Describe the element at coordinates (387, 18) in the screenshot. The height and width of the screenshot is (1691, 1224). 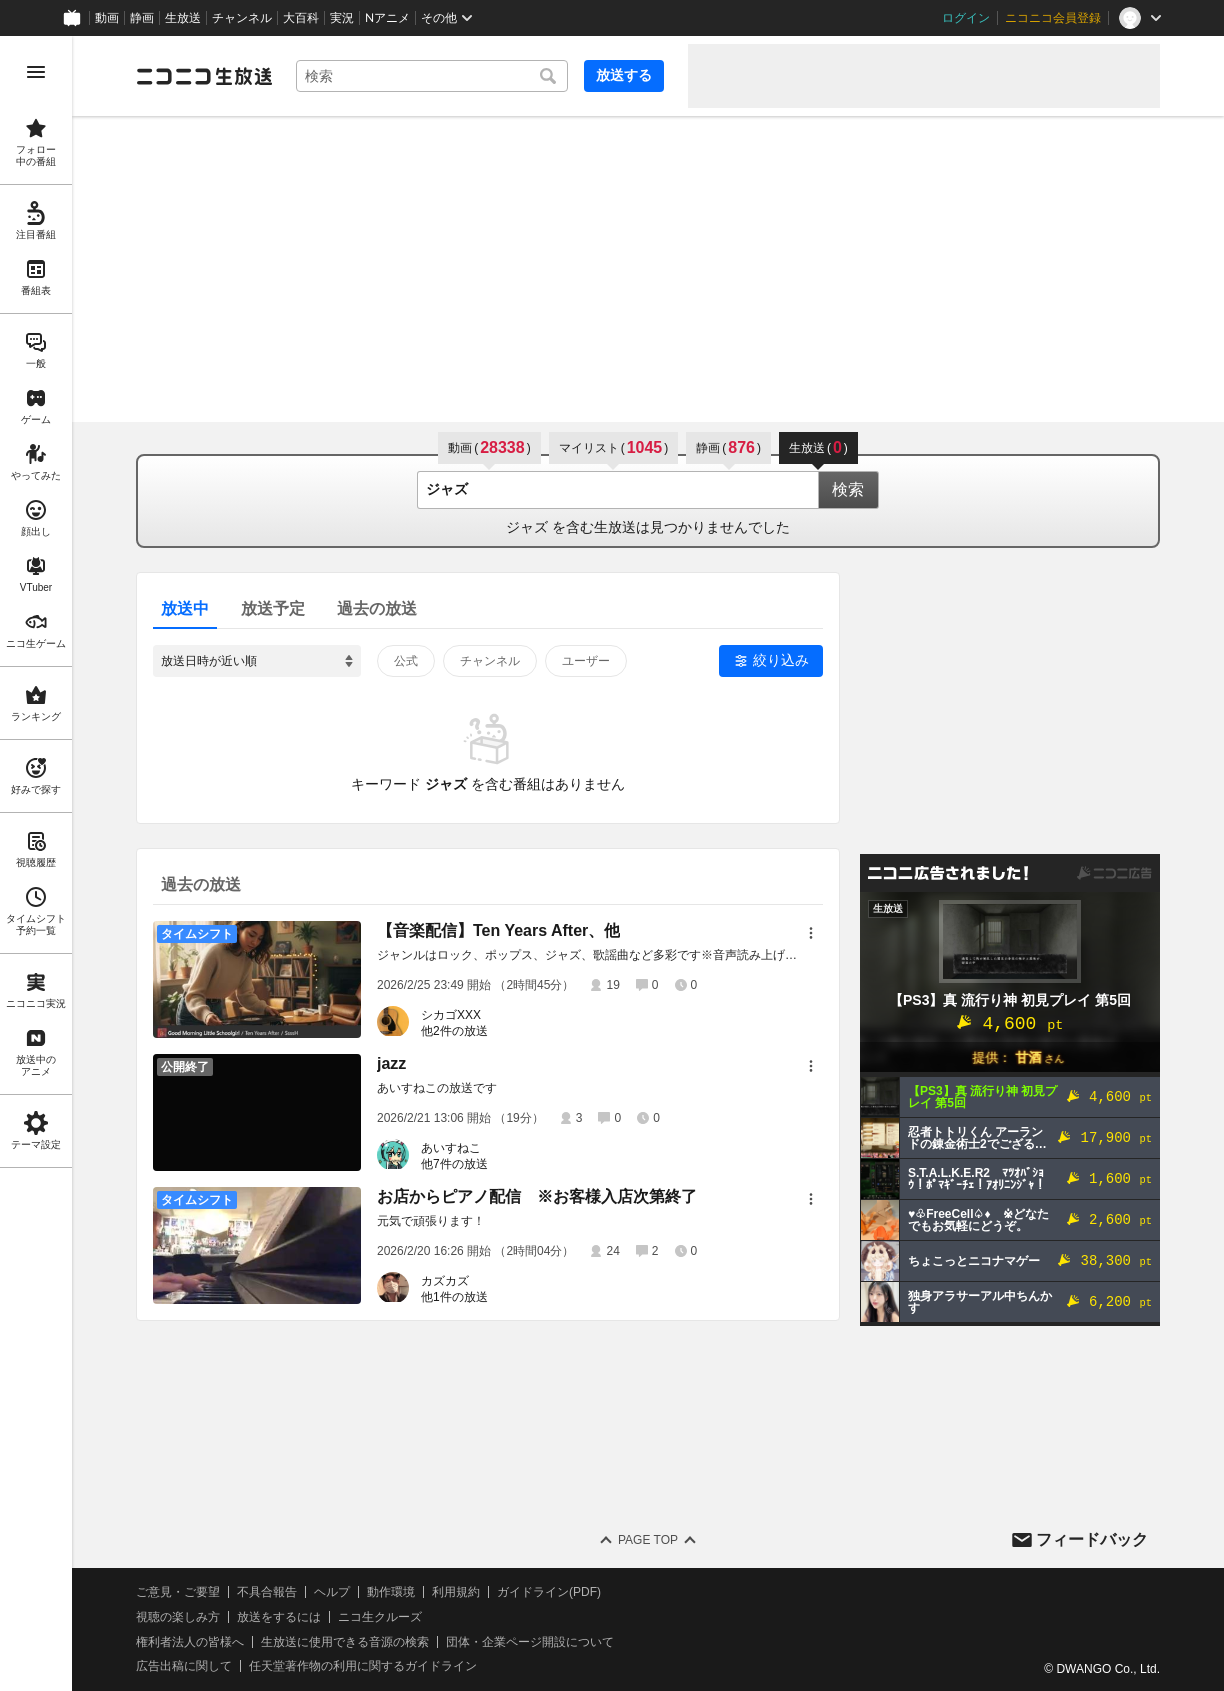
I see `Nアニメ` at that location.